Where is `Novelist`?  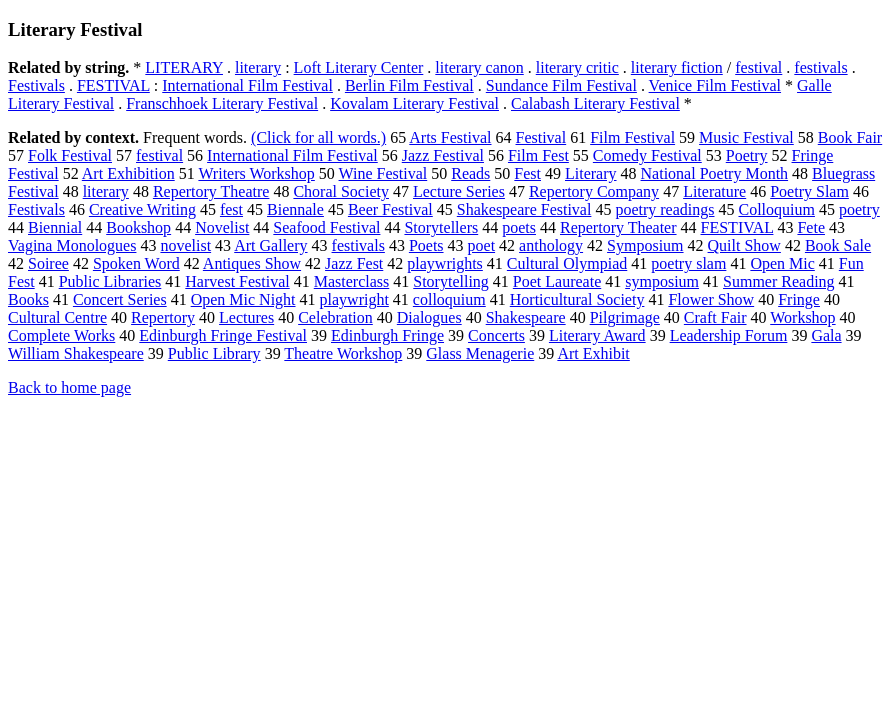 Novelist is located at coordinates (222, 227).